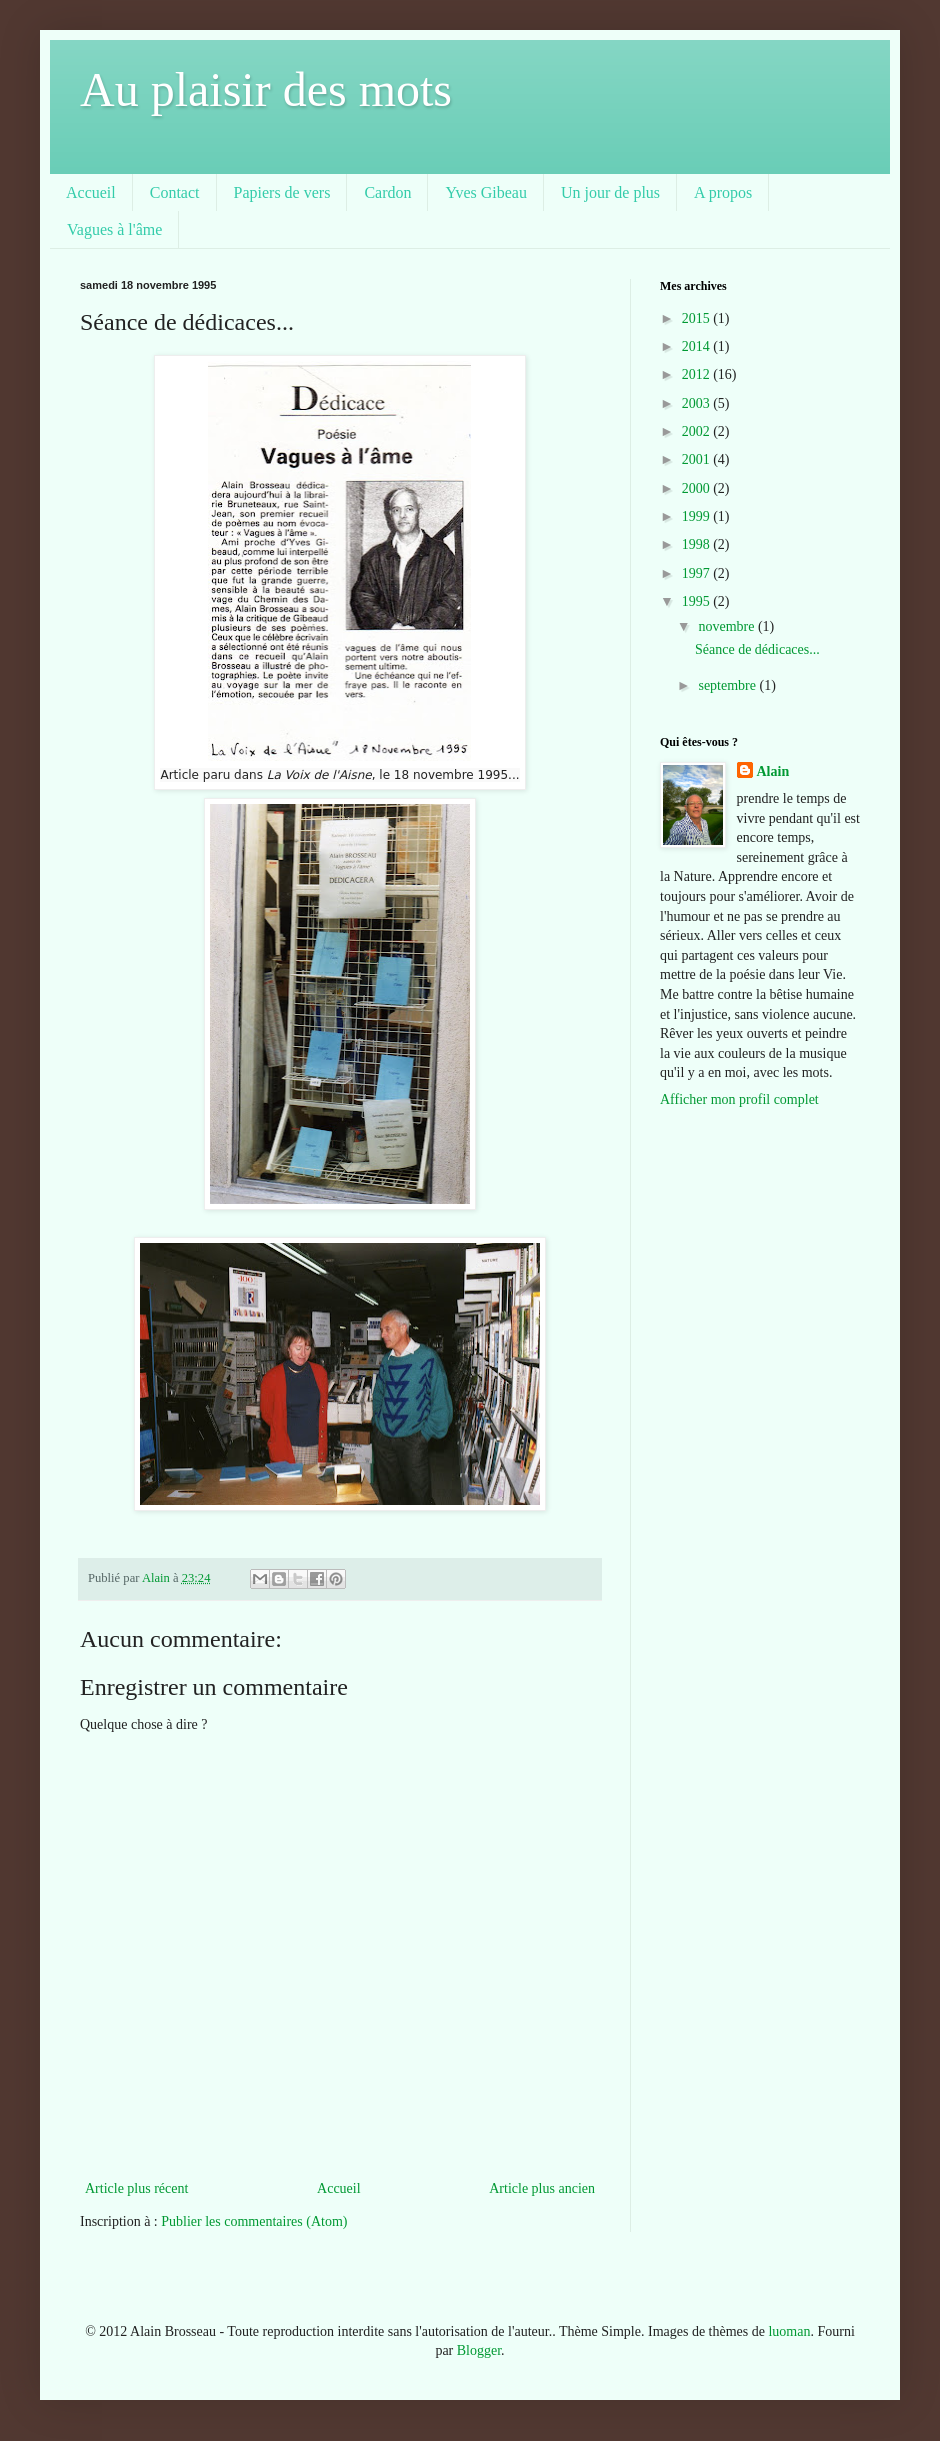 Image resolution: width=940 pixels, height=2441 pixels. Describe the element at coordinates (698, 459) in the screenshot. I see `2001` at that location.